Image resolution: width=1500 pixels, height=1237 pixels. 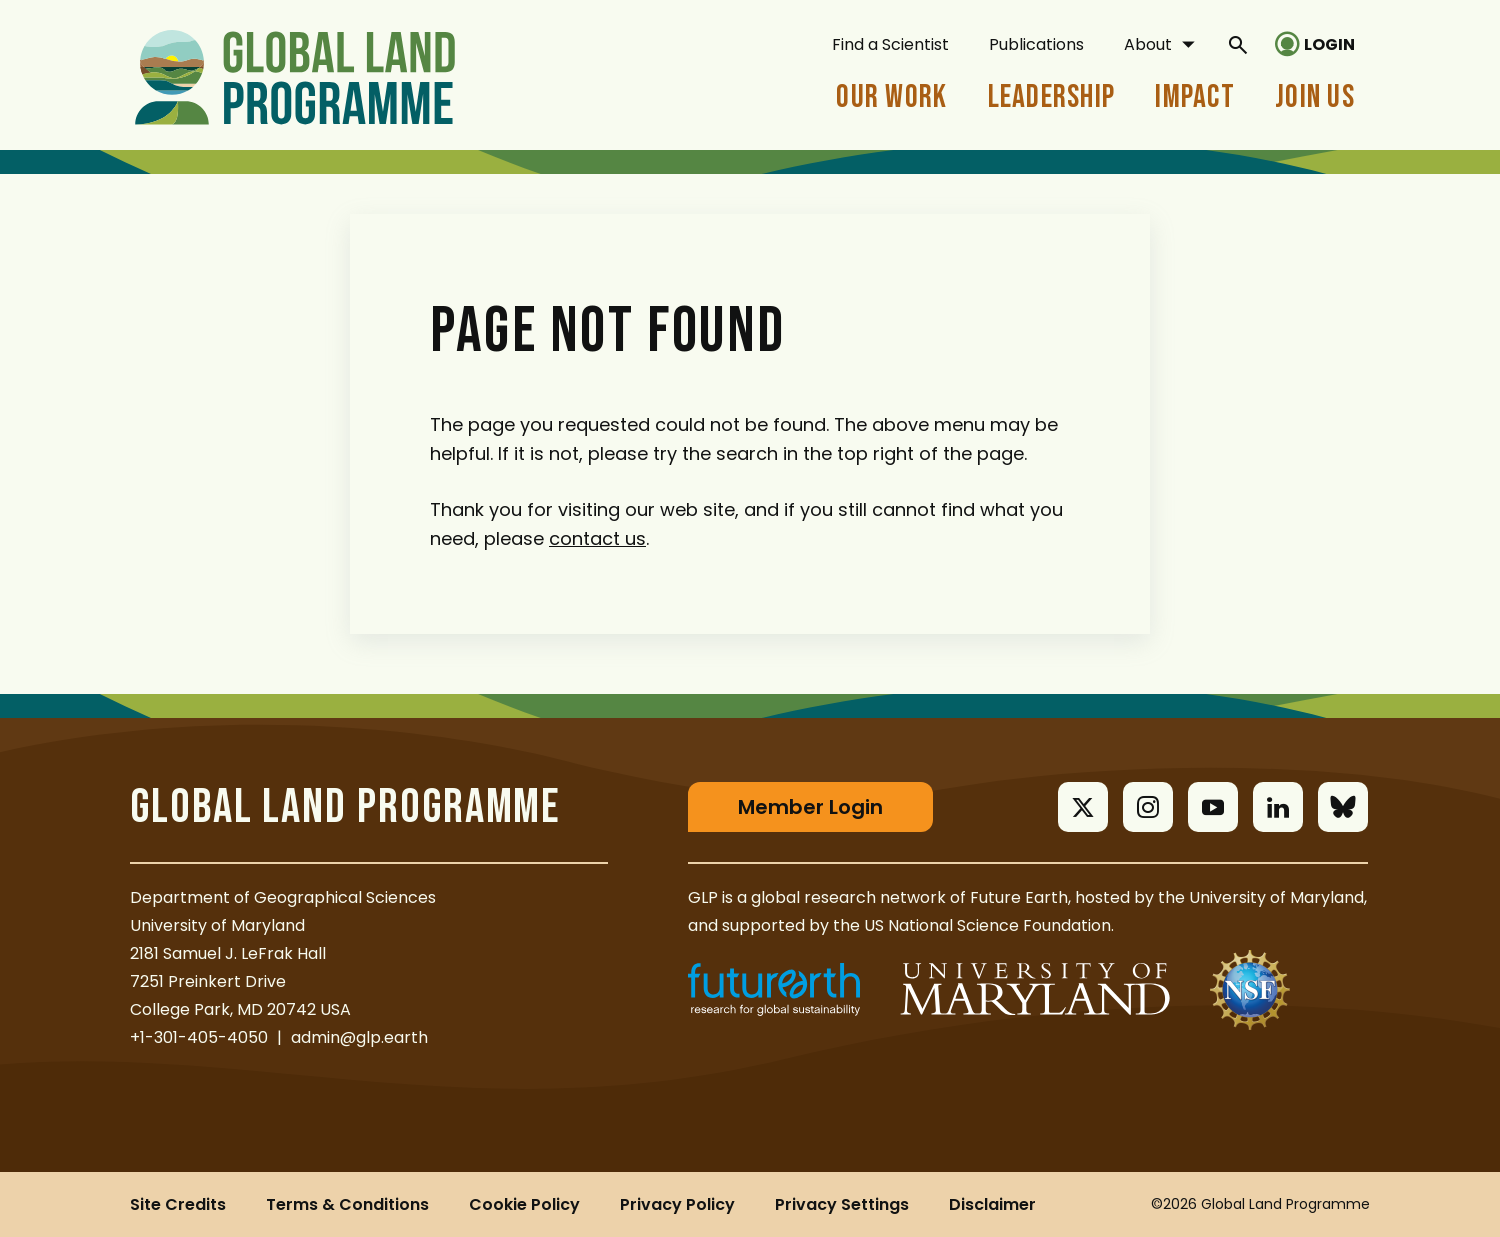 I want to click on Impact, so click(x=1195, y=97).